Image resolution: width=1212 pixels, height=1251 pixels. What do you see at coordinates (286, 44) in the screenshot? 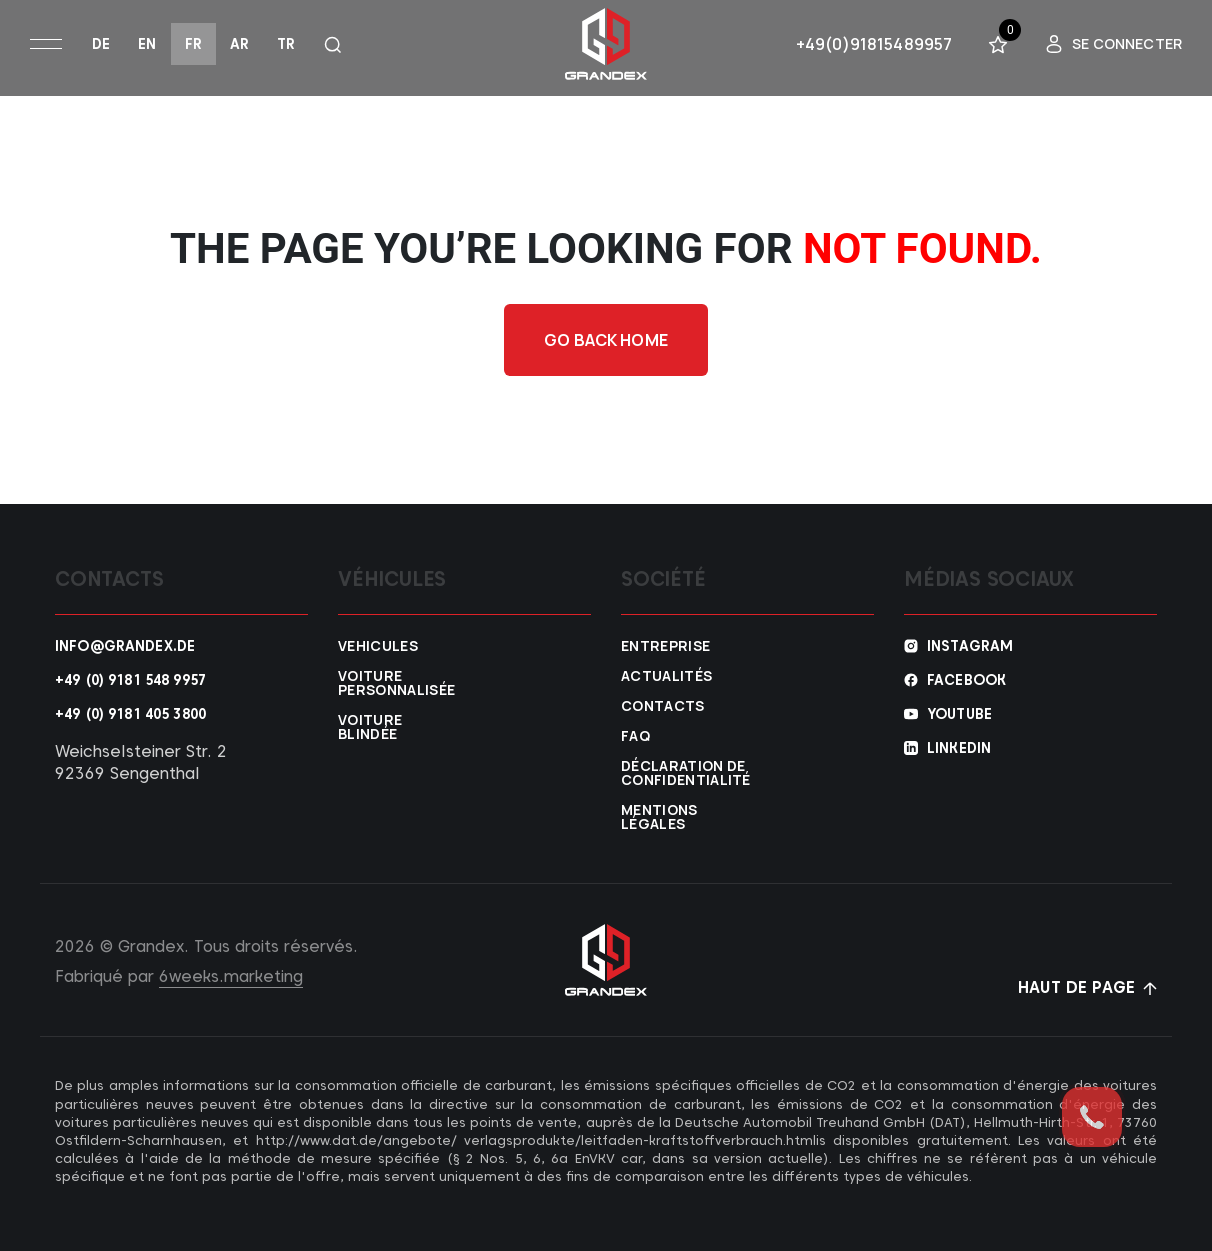
I see `tr` at bounding box center [286, 44].